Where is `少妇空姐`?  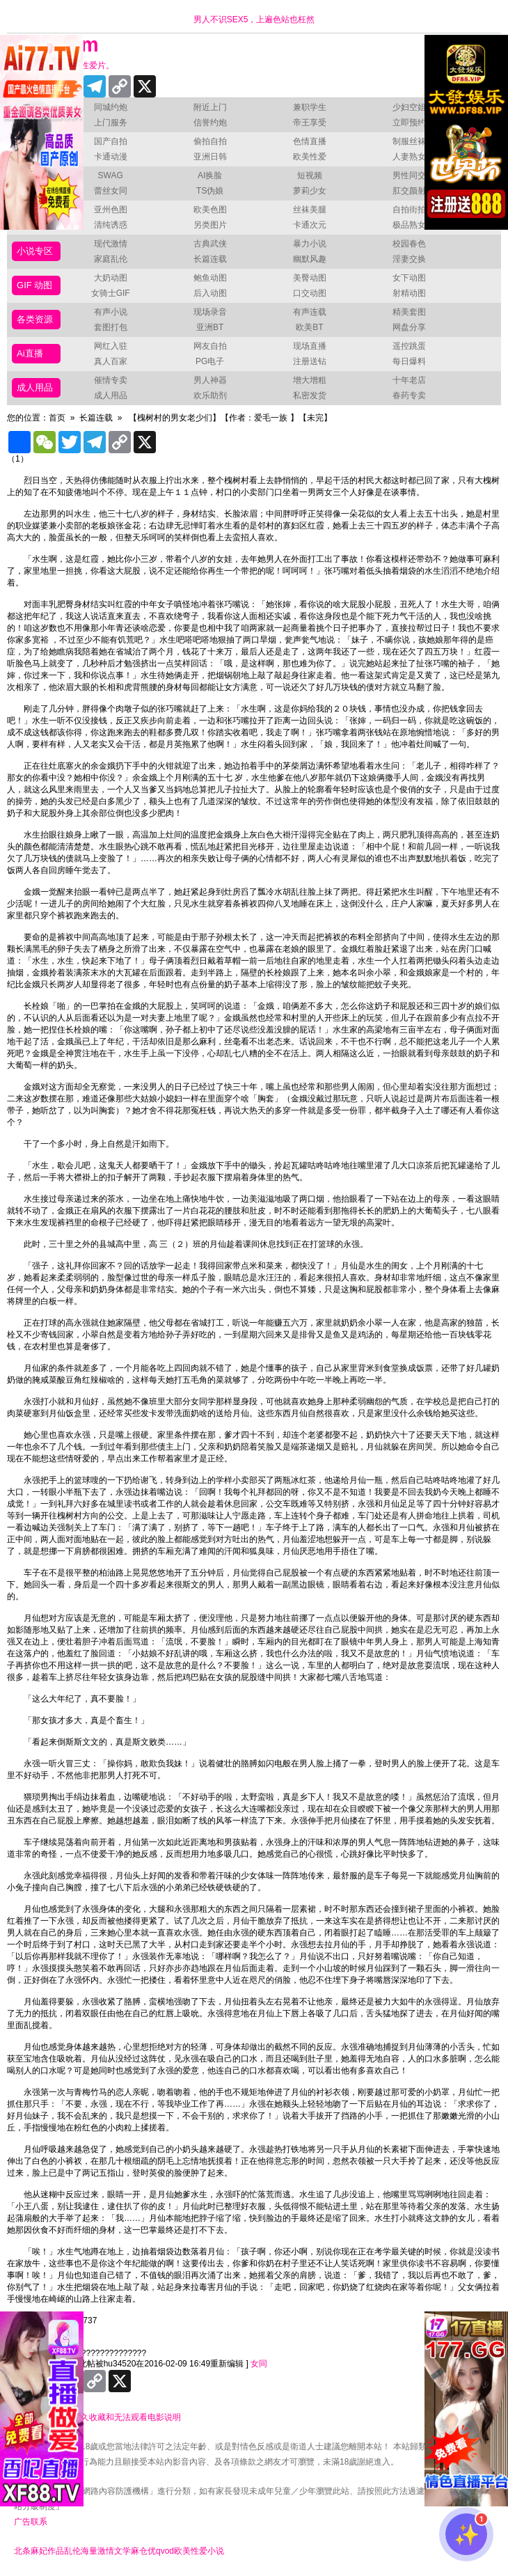 少妇空姐 is located at coordinates (409, 107).